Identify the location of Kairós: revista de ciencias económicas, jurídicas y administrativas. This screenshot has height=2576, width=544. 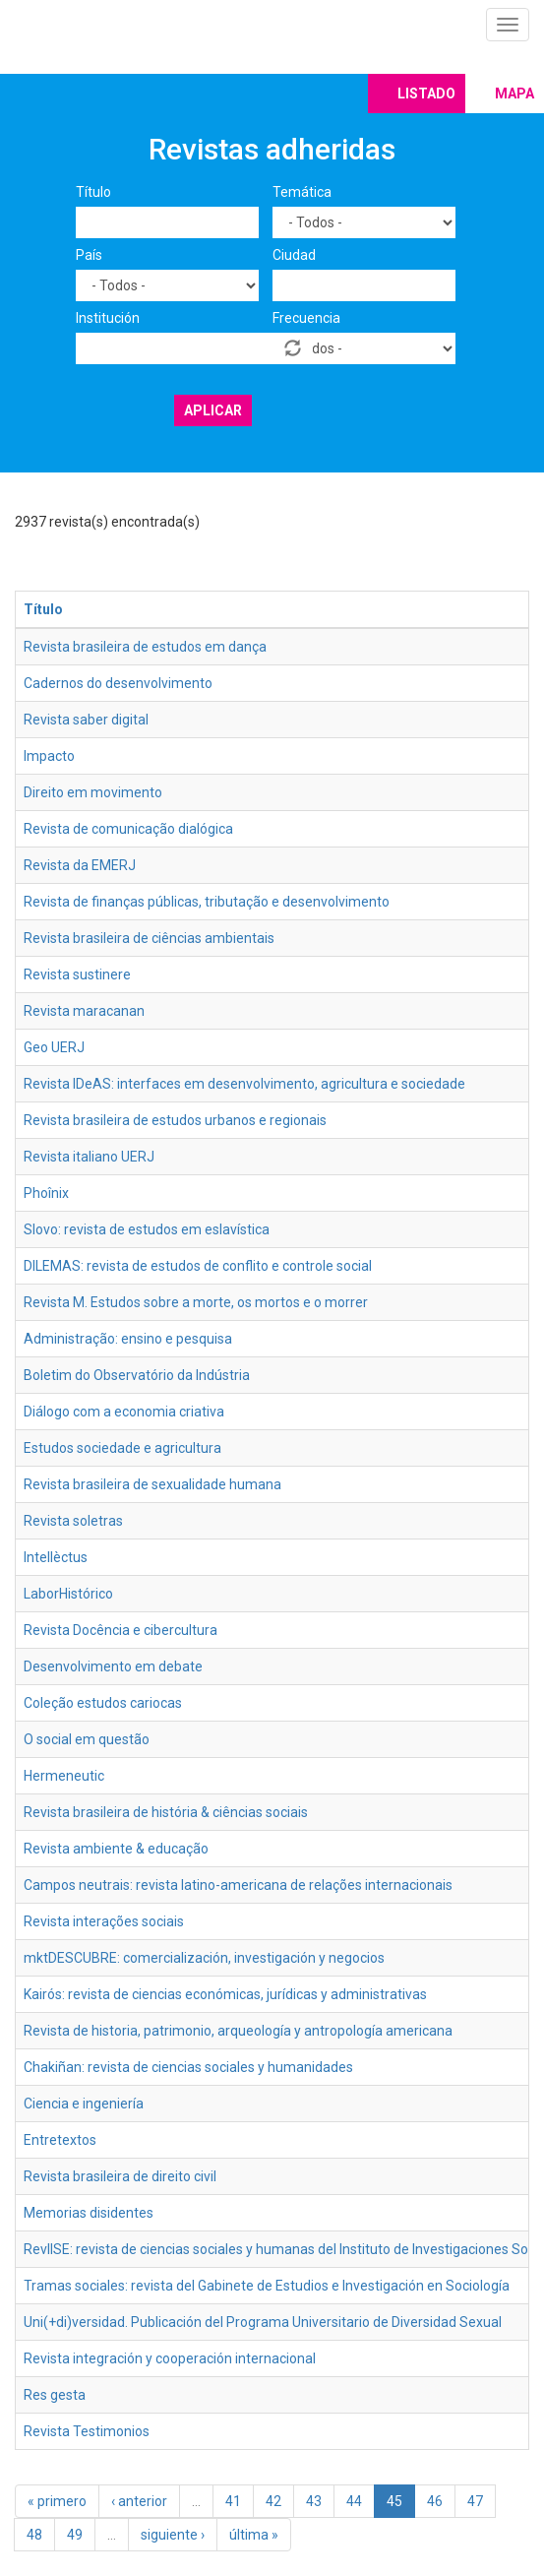
(225, 1994).